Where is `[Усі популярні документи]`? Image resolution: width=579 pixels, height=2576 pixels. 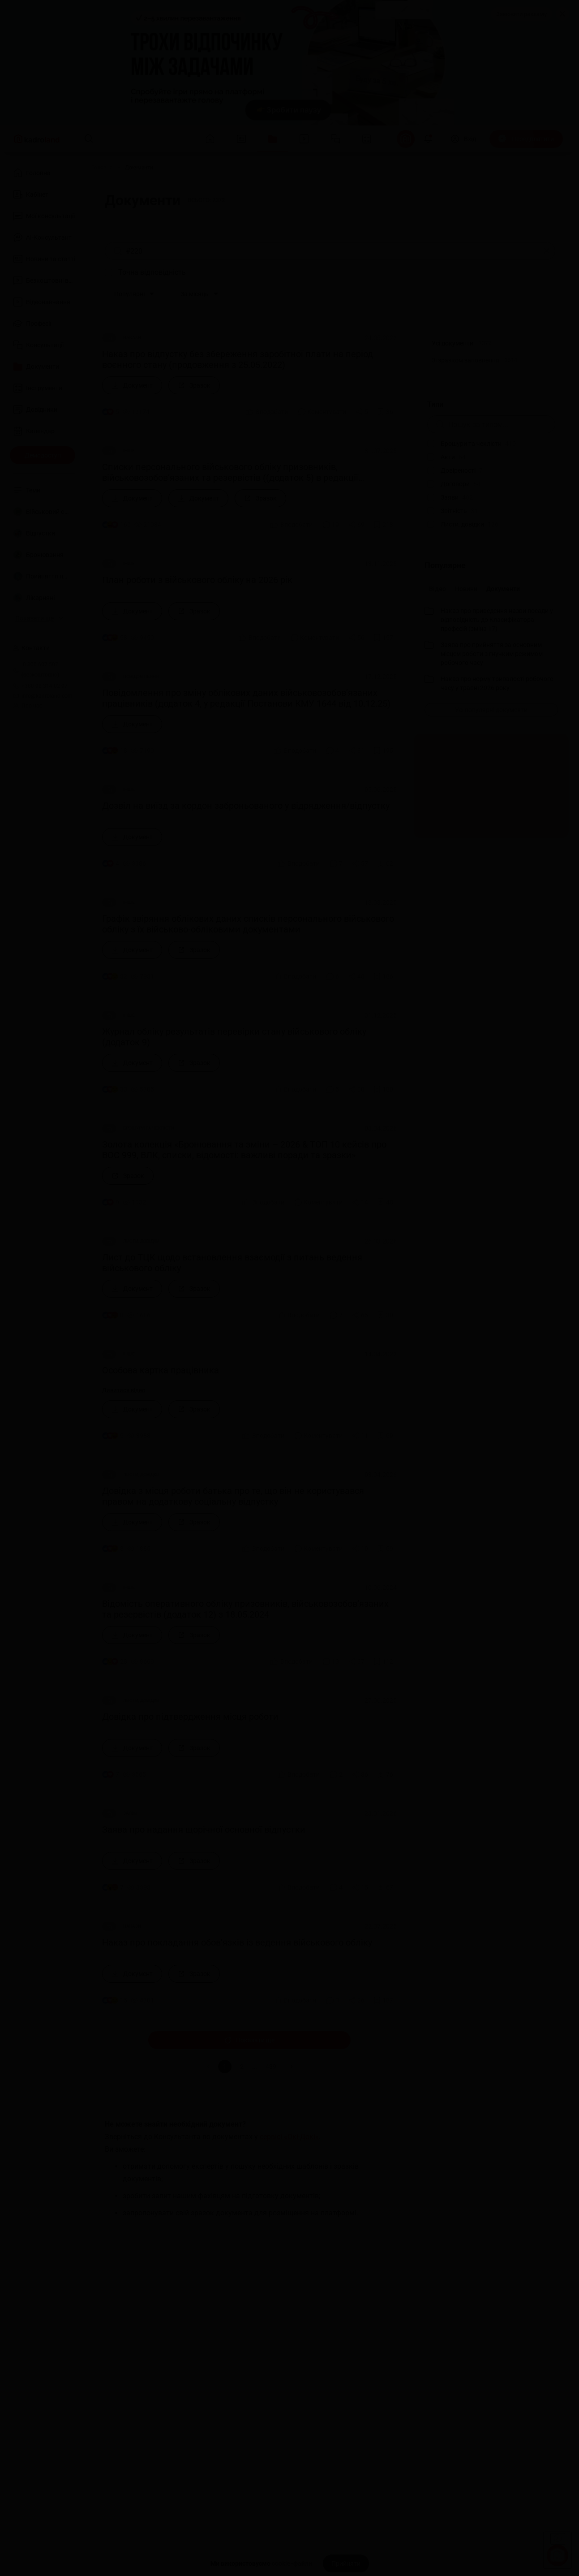 [Усі популярні документи] is located at coordinates (491, 709).